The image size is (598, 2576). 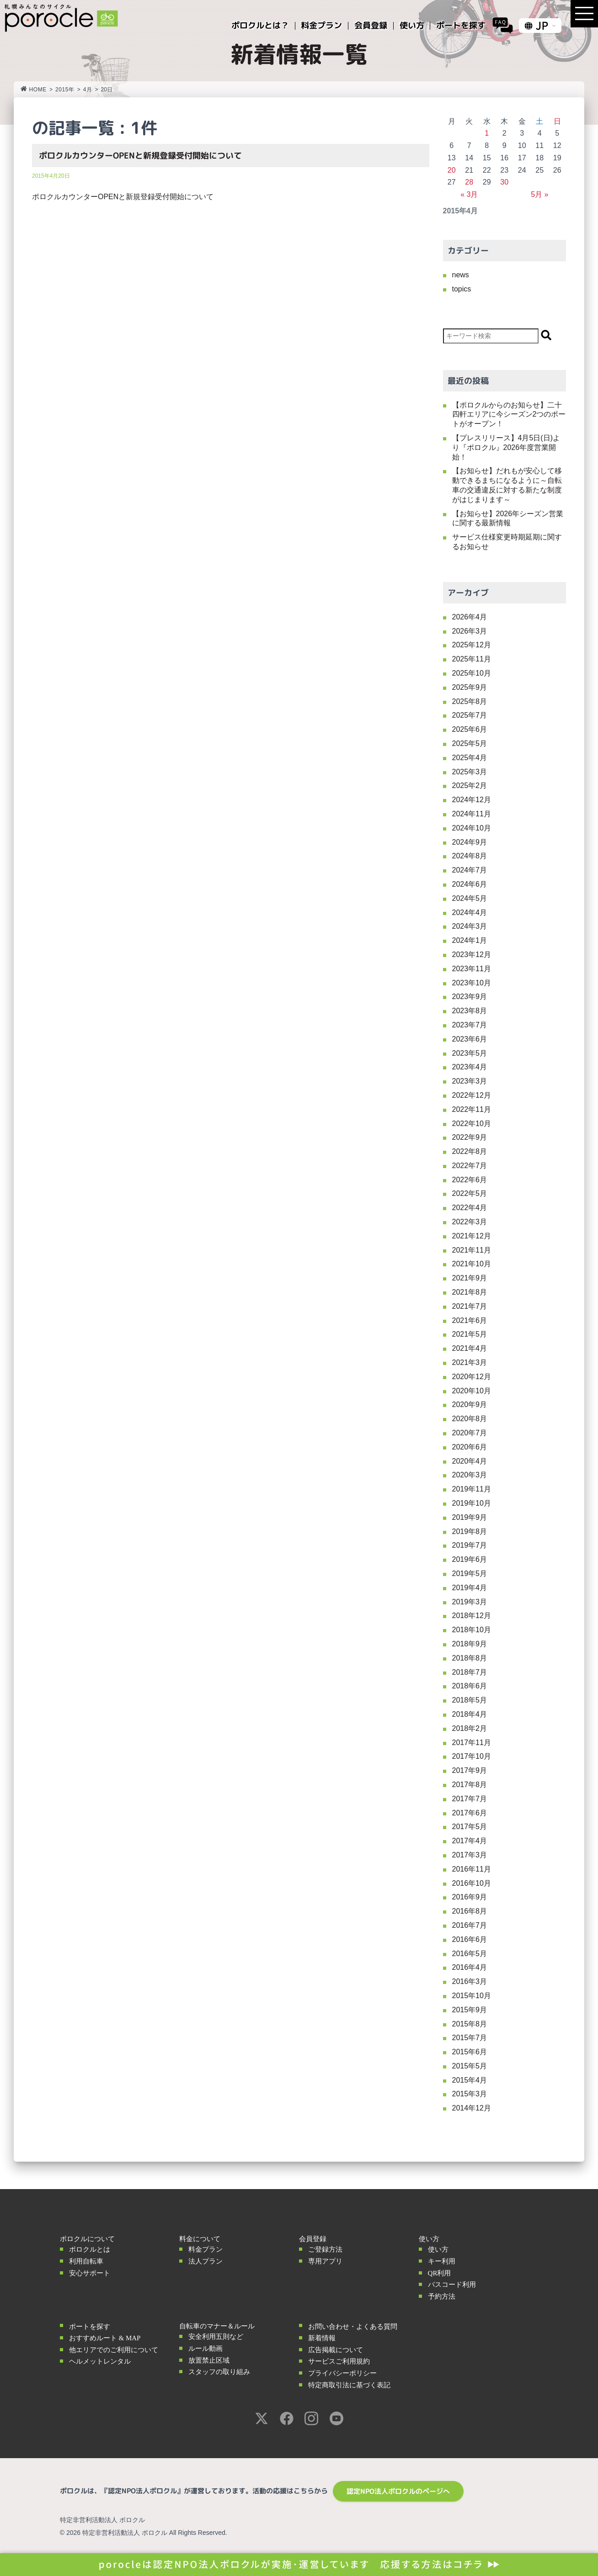 I want to click on 新着情報, so click(x=322, y=2338).